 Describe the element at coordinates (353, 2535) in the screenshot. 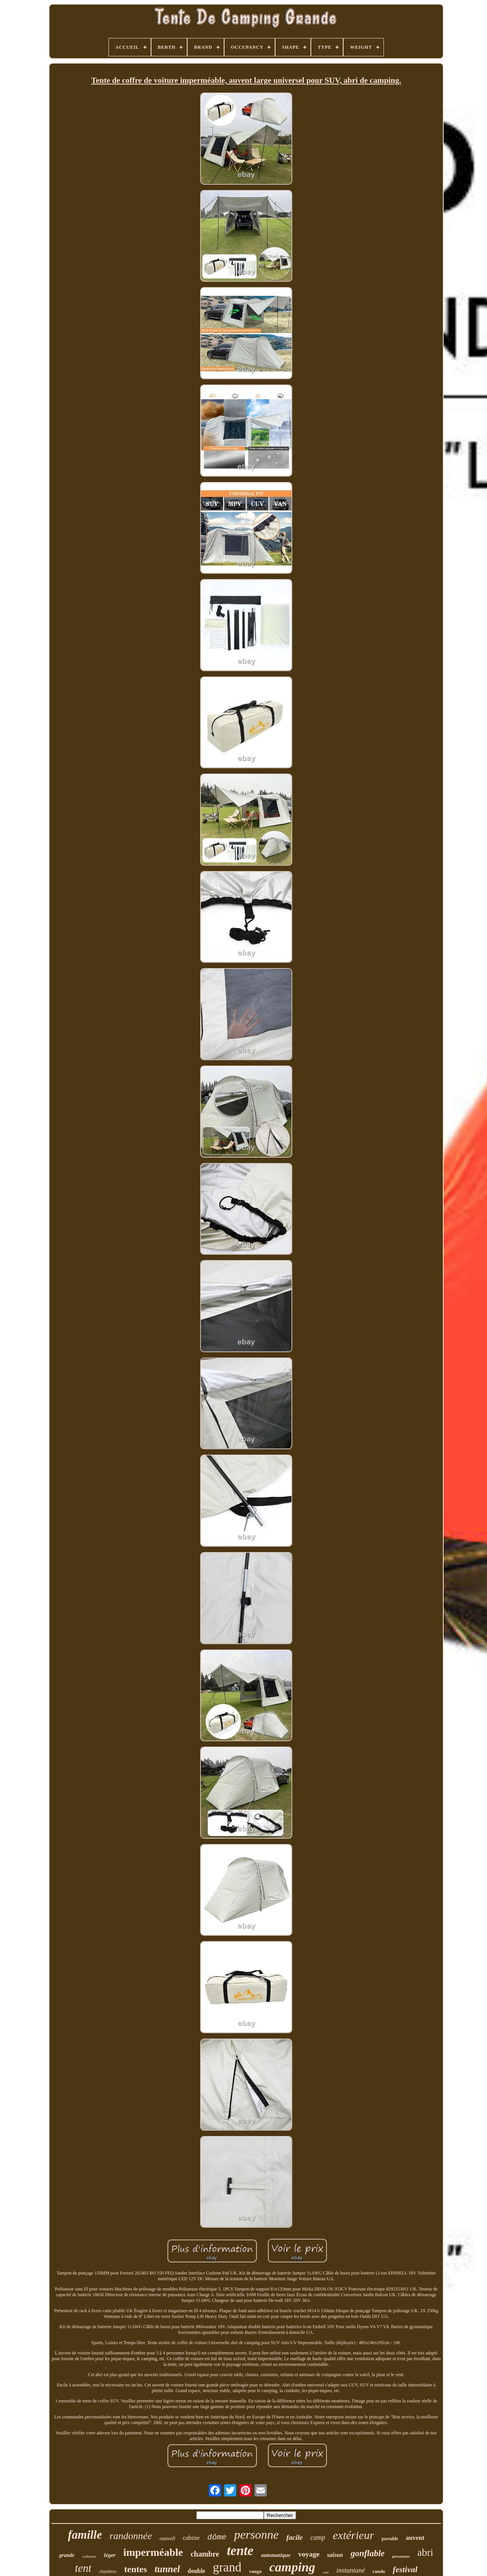

I see `extérieur` at that location.